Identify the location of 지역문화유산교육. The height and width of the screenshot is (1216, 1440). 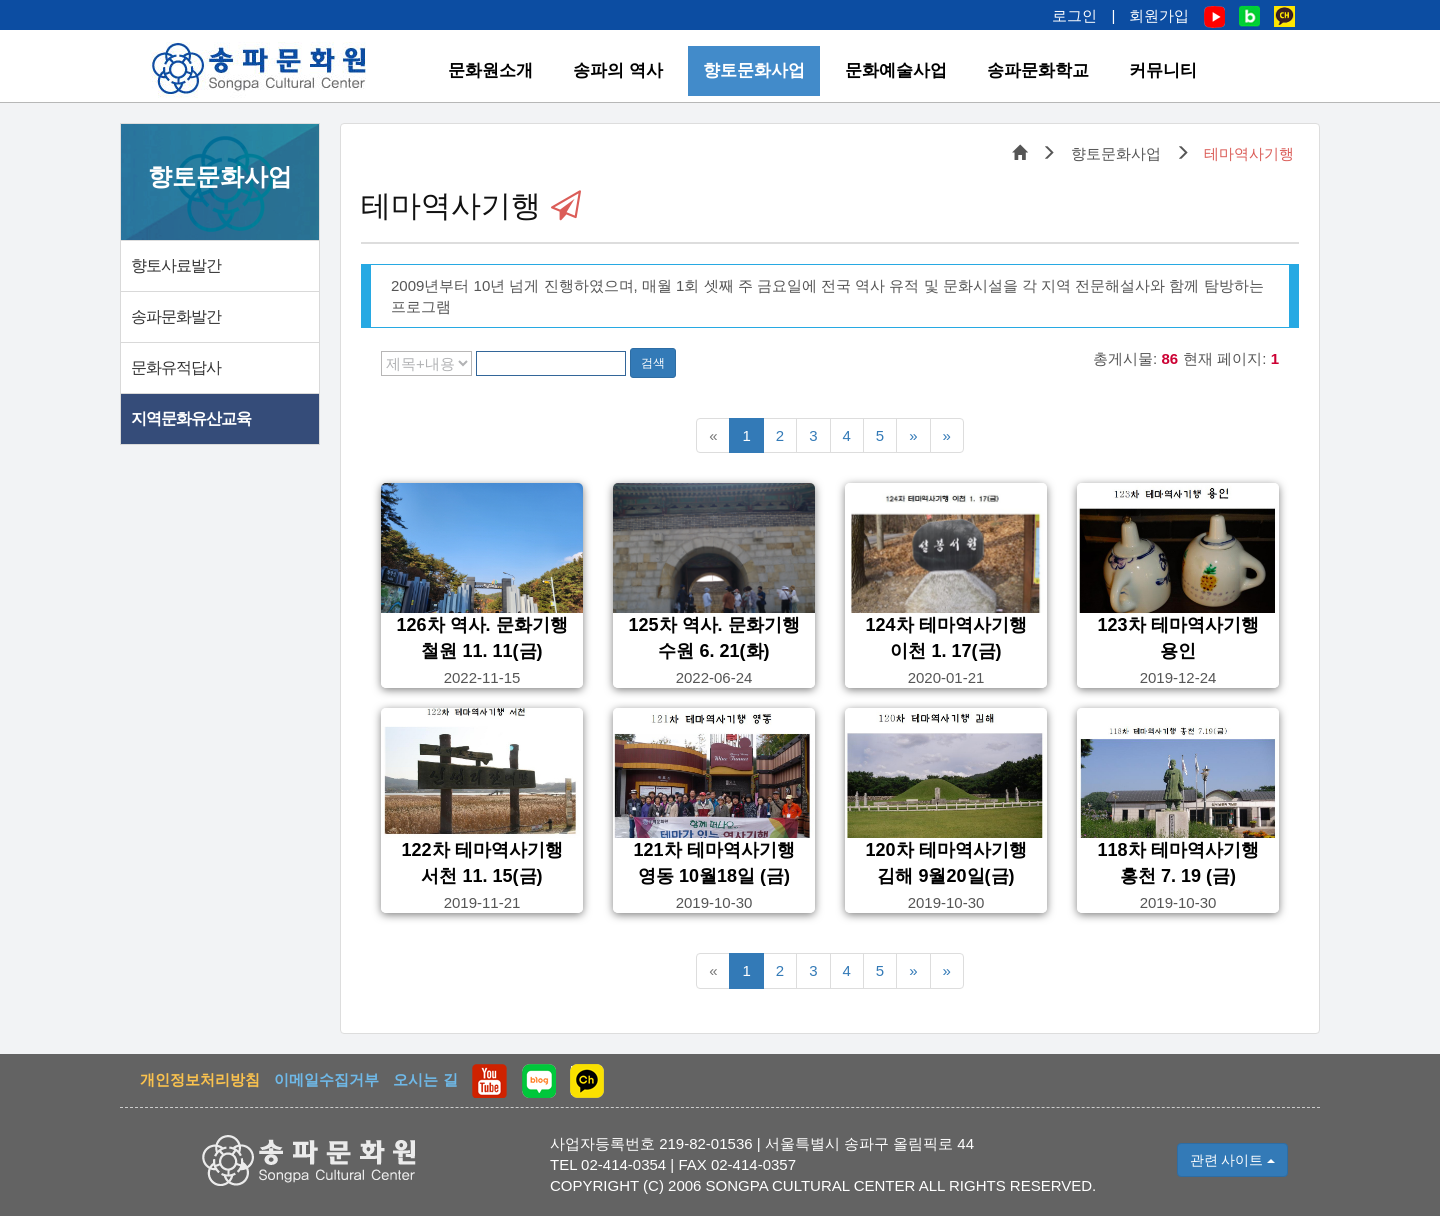
(191, 418).